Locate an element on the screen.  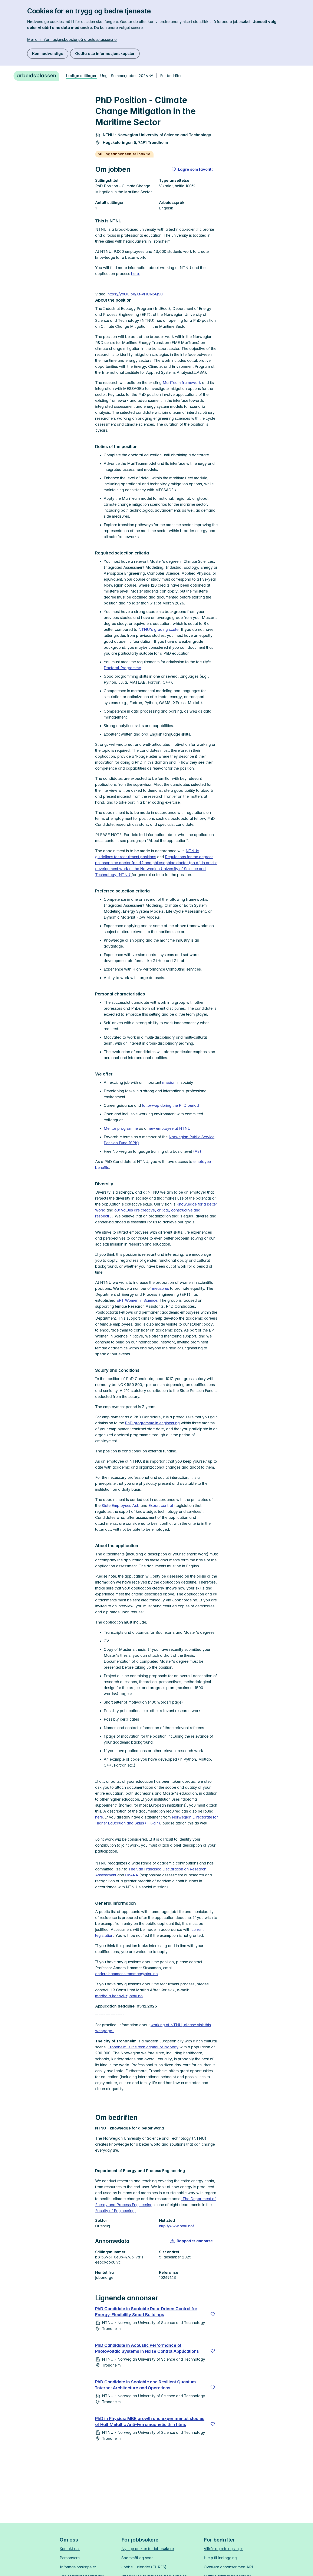
Personvern is located at coordinates (70, 2558).